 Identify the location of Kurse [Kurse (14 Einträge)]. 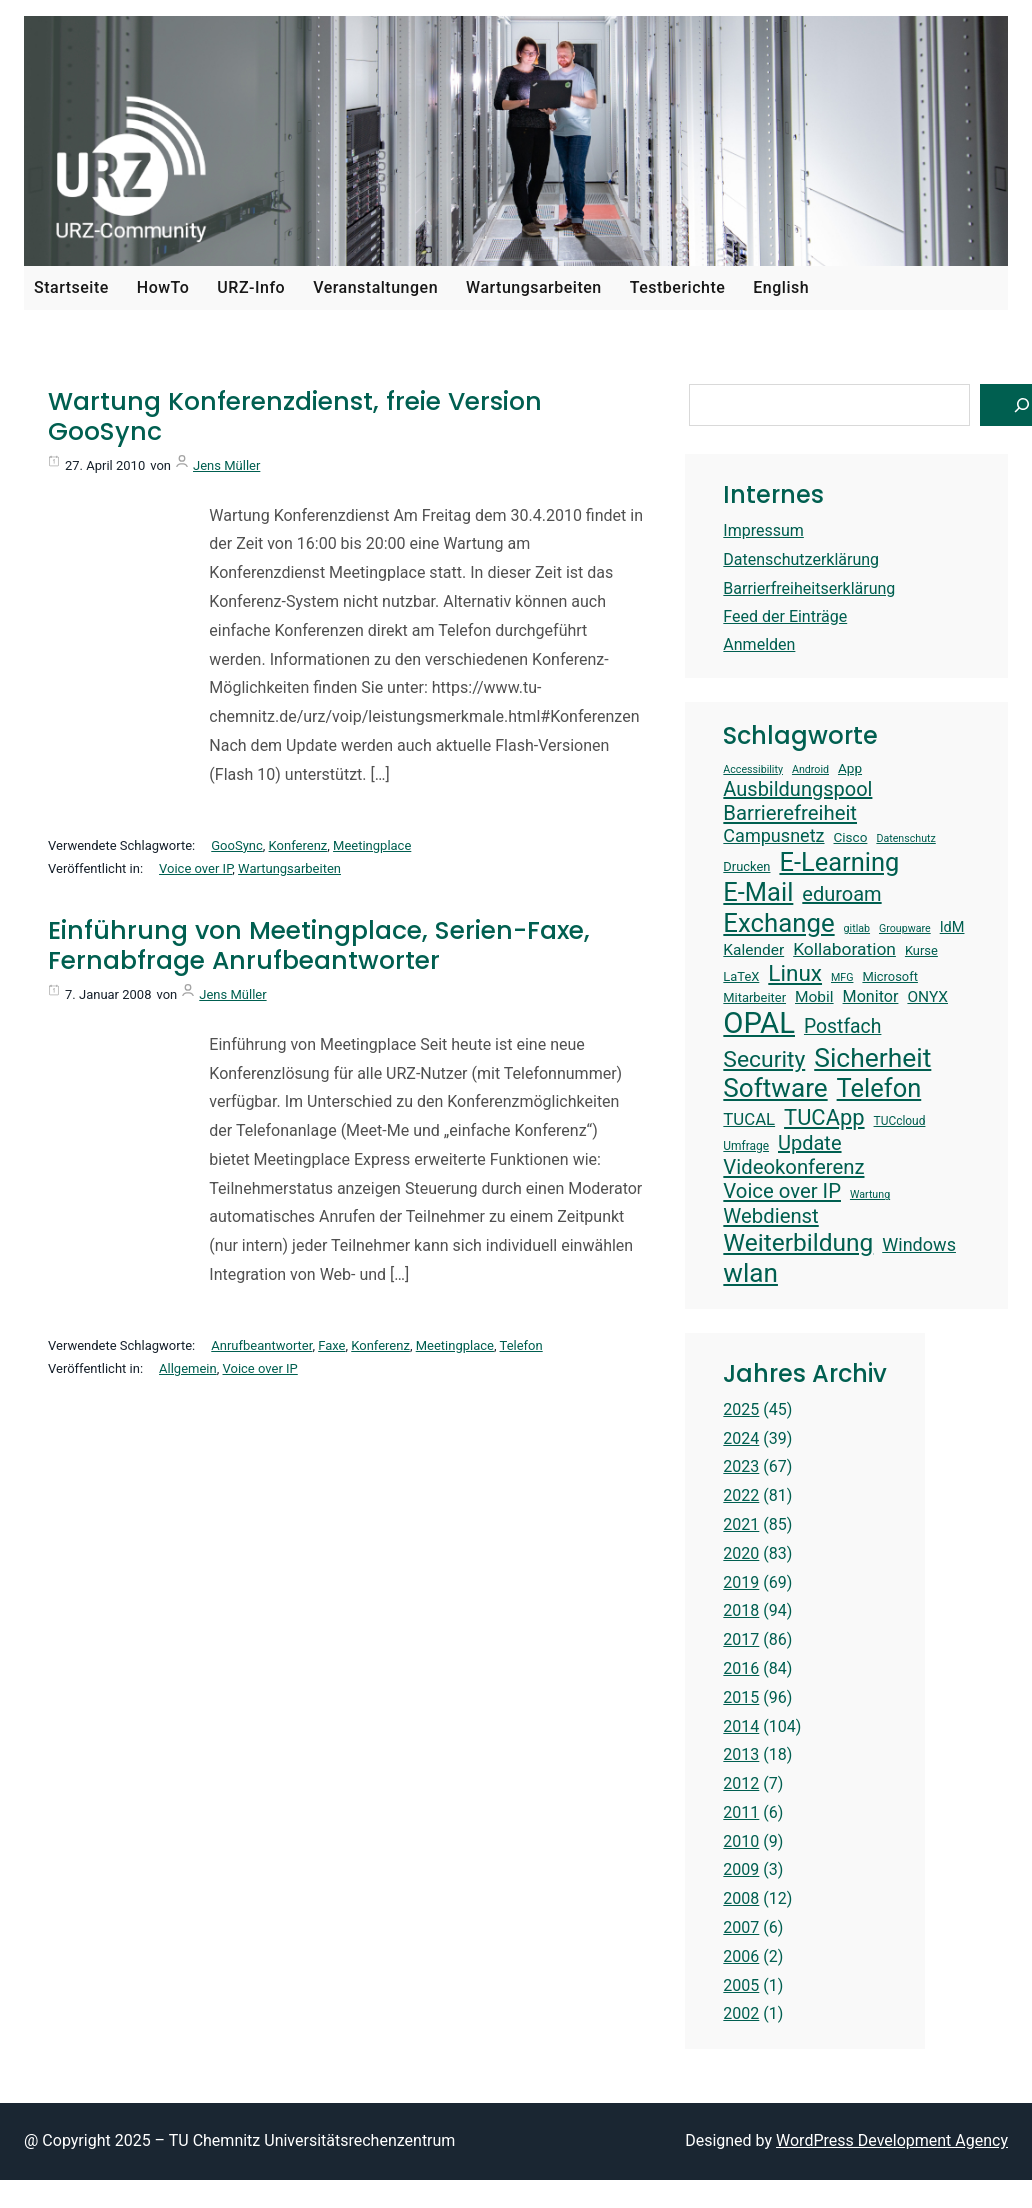
(921, 950).